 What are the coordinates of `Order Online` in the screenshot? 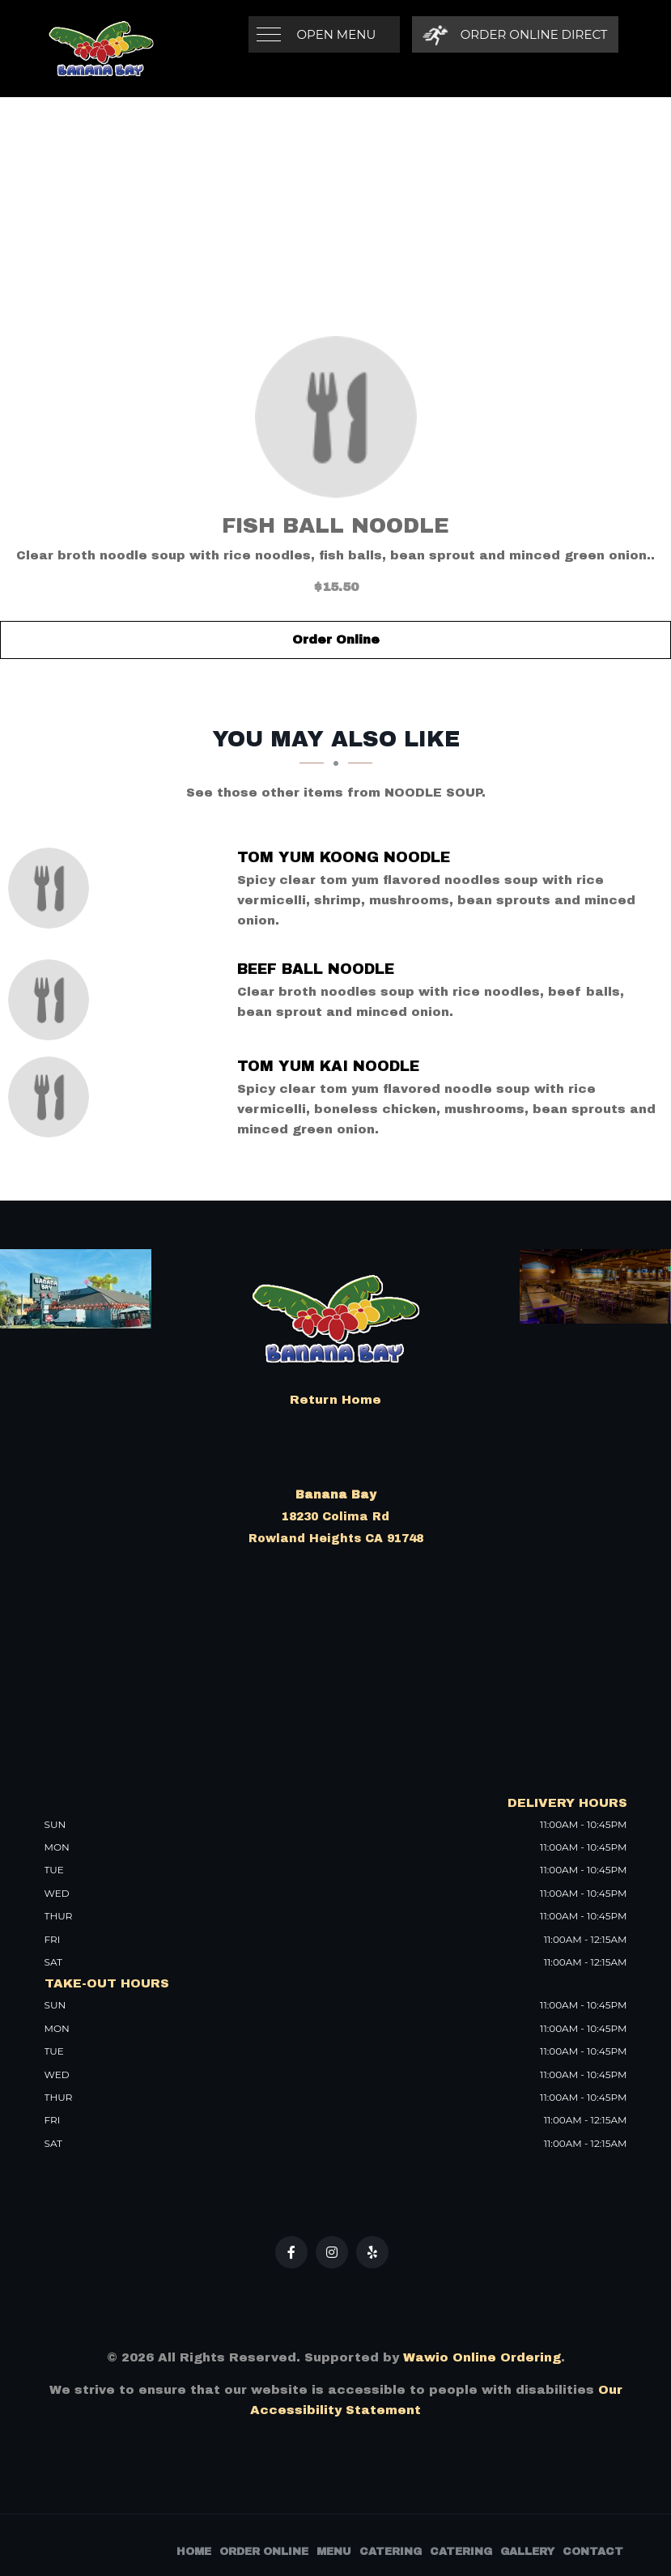 It's located at (336, 639).